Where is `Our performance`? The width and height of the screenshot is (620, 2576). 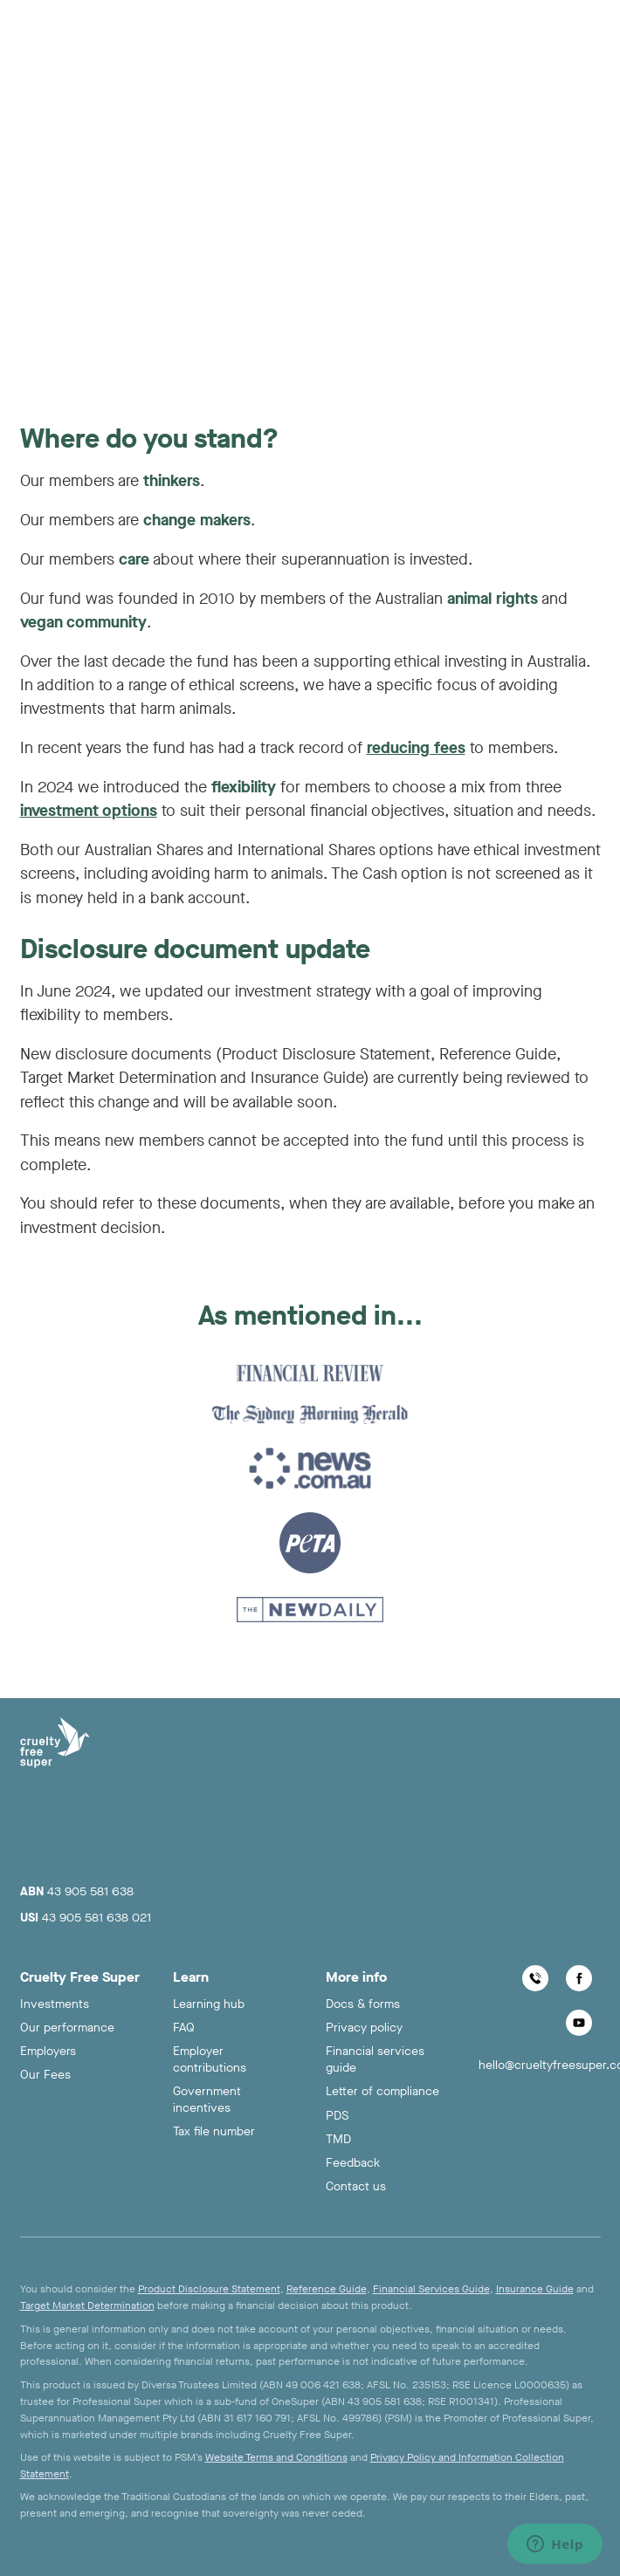 Our performance is located at coordinates (67, 2027).